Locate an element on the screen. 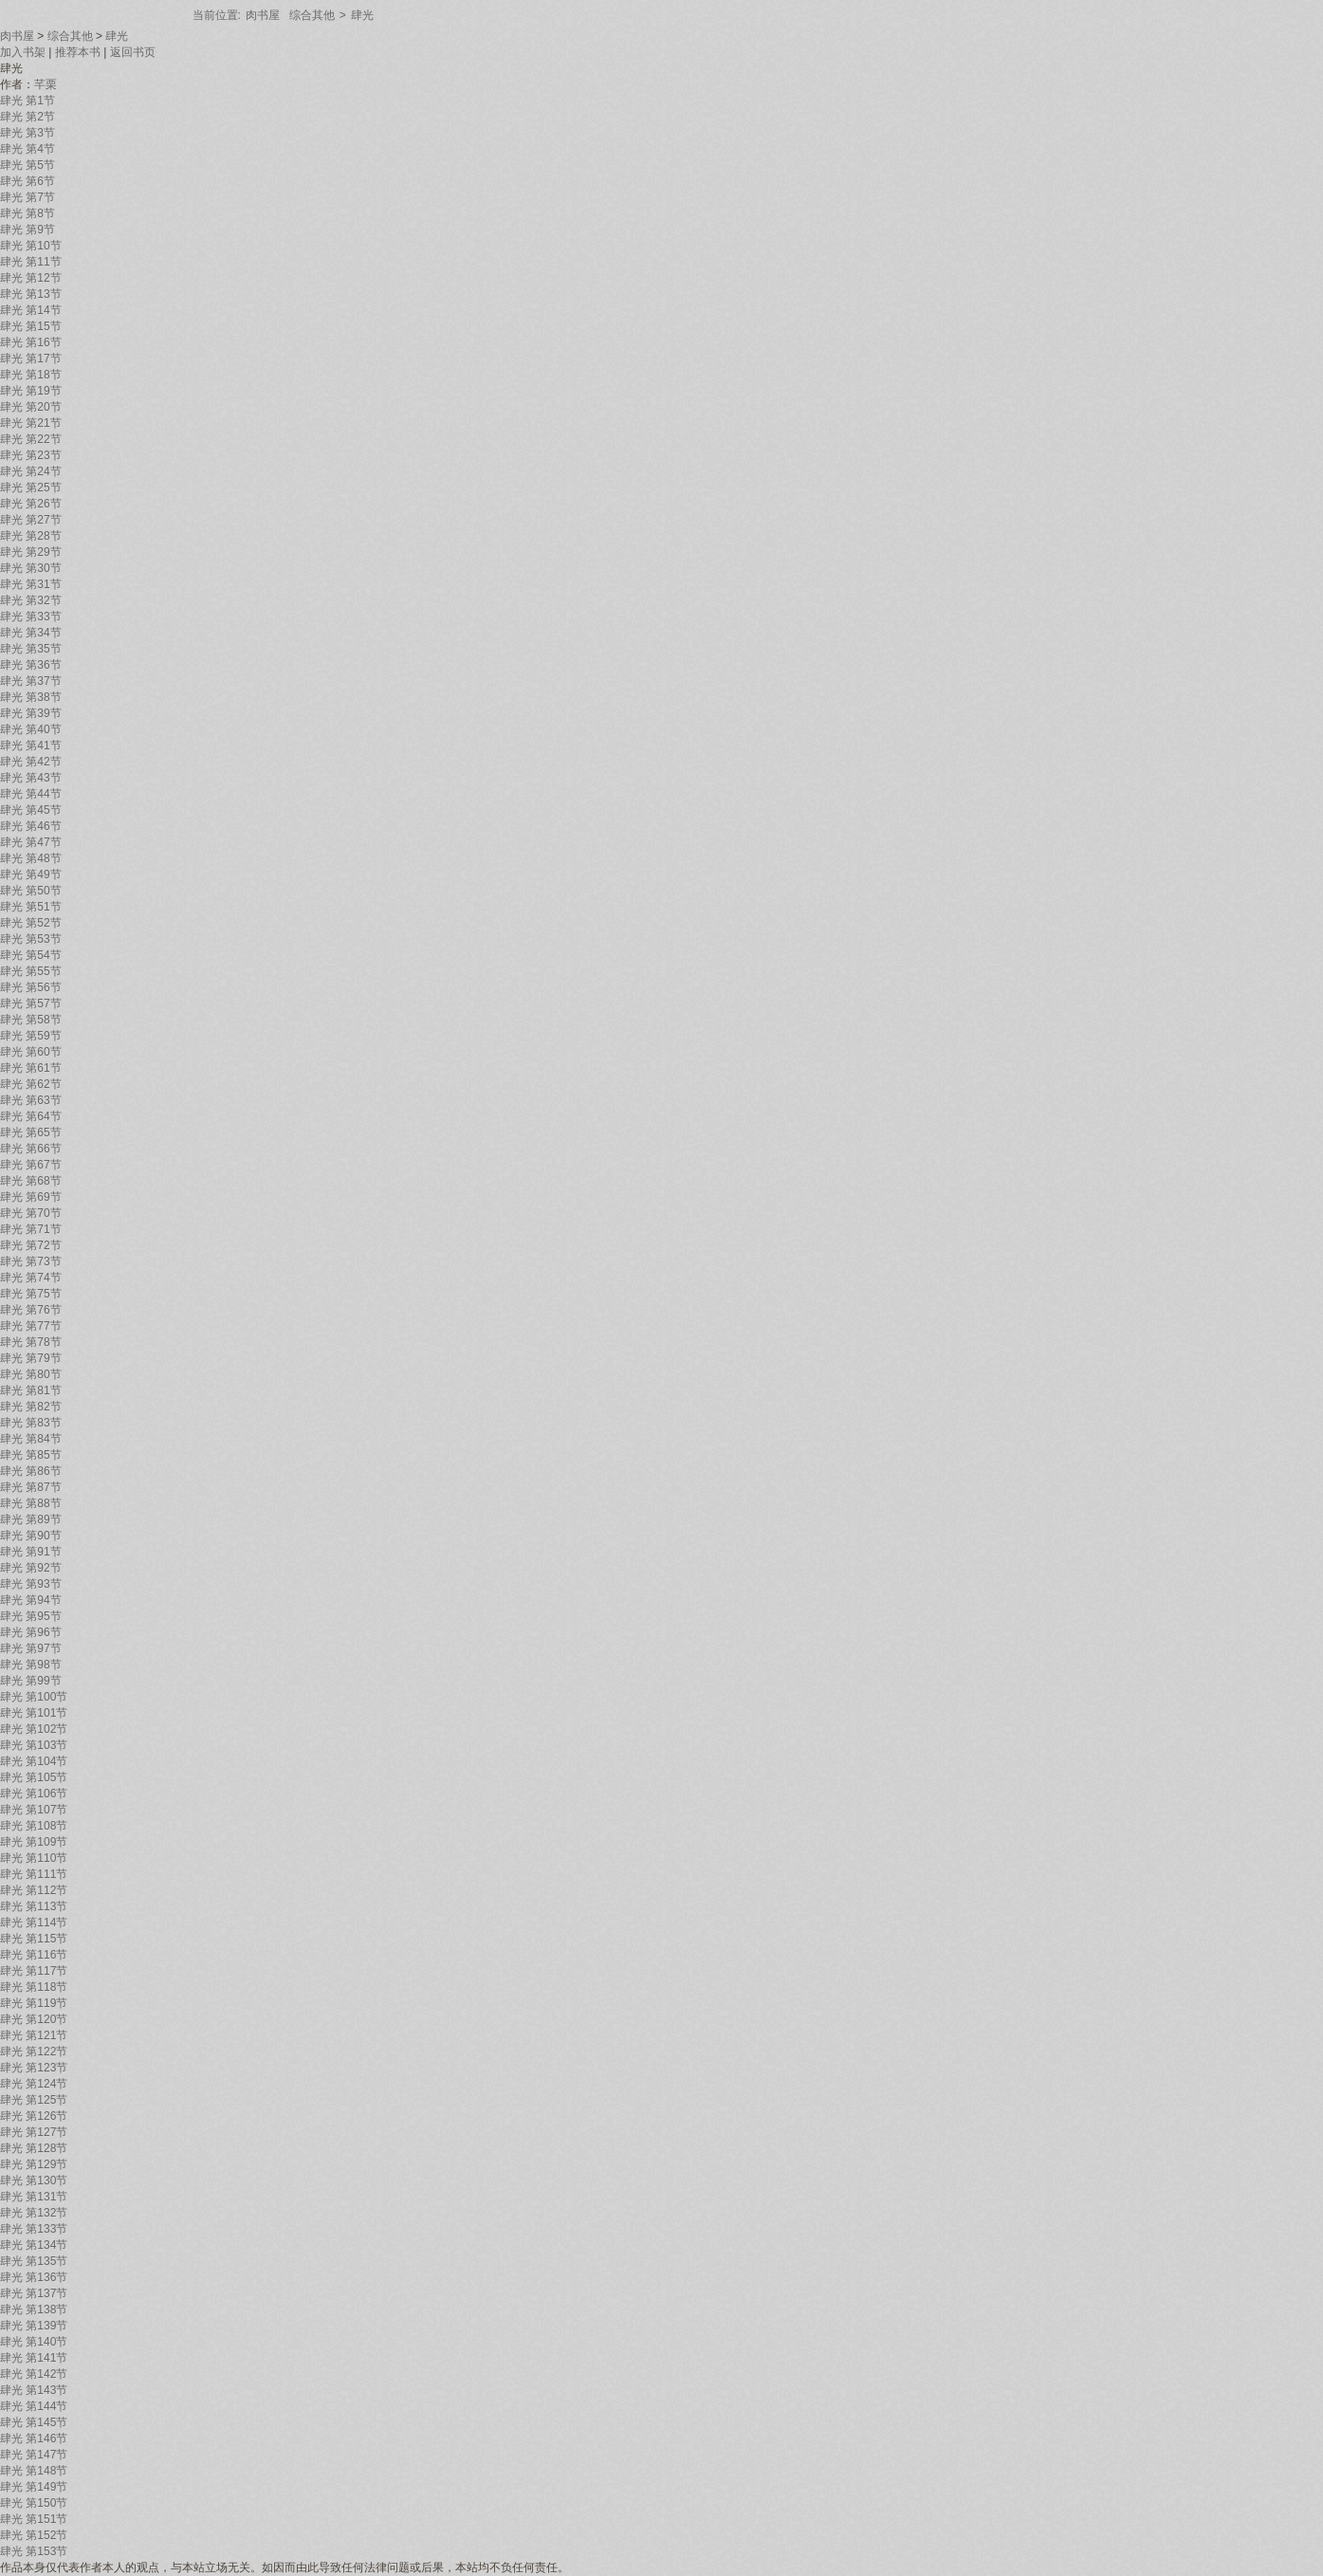 The width and height of the screenshot is (1323, 2576). 肆光 第78节 is located at coordinates (31, 1342).